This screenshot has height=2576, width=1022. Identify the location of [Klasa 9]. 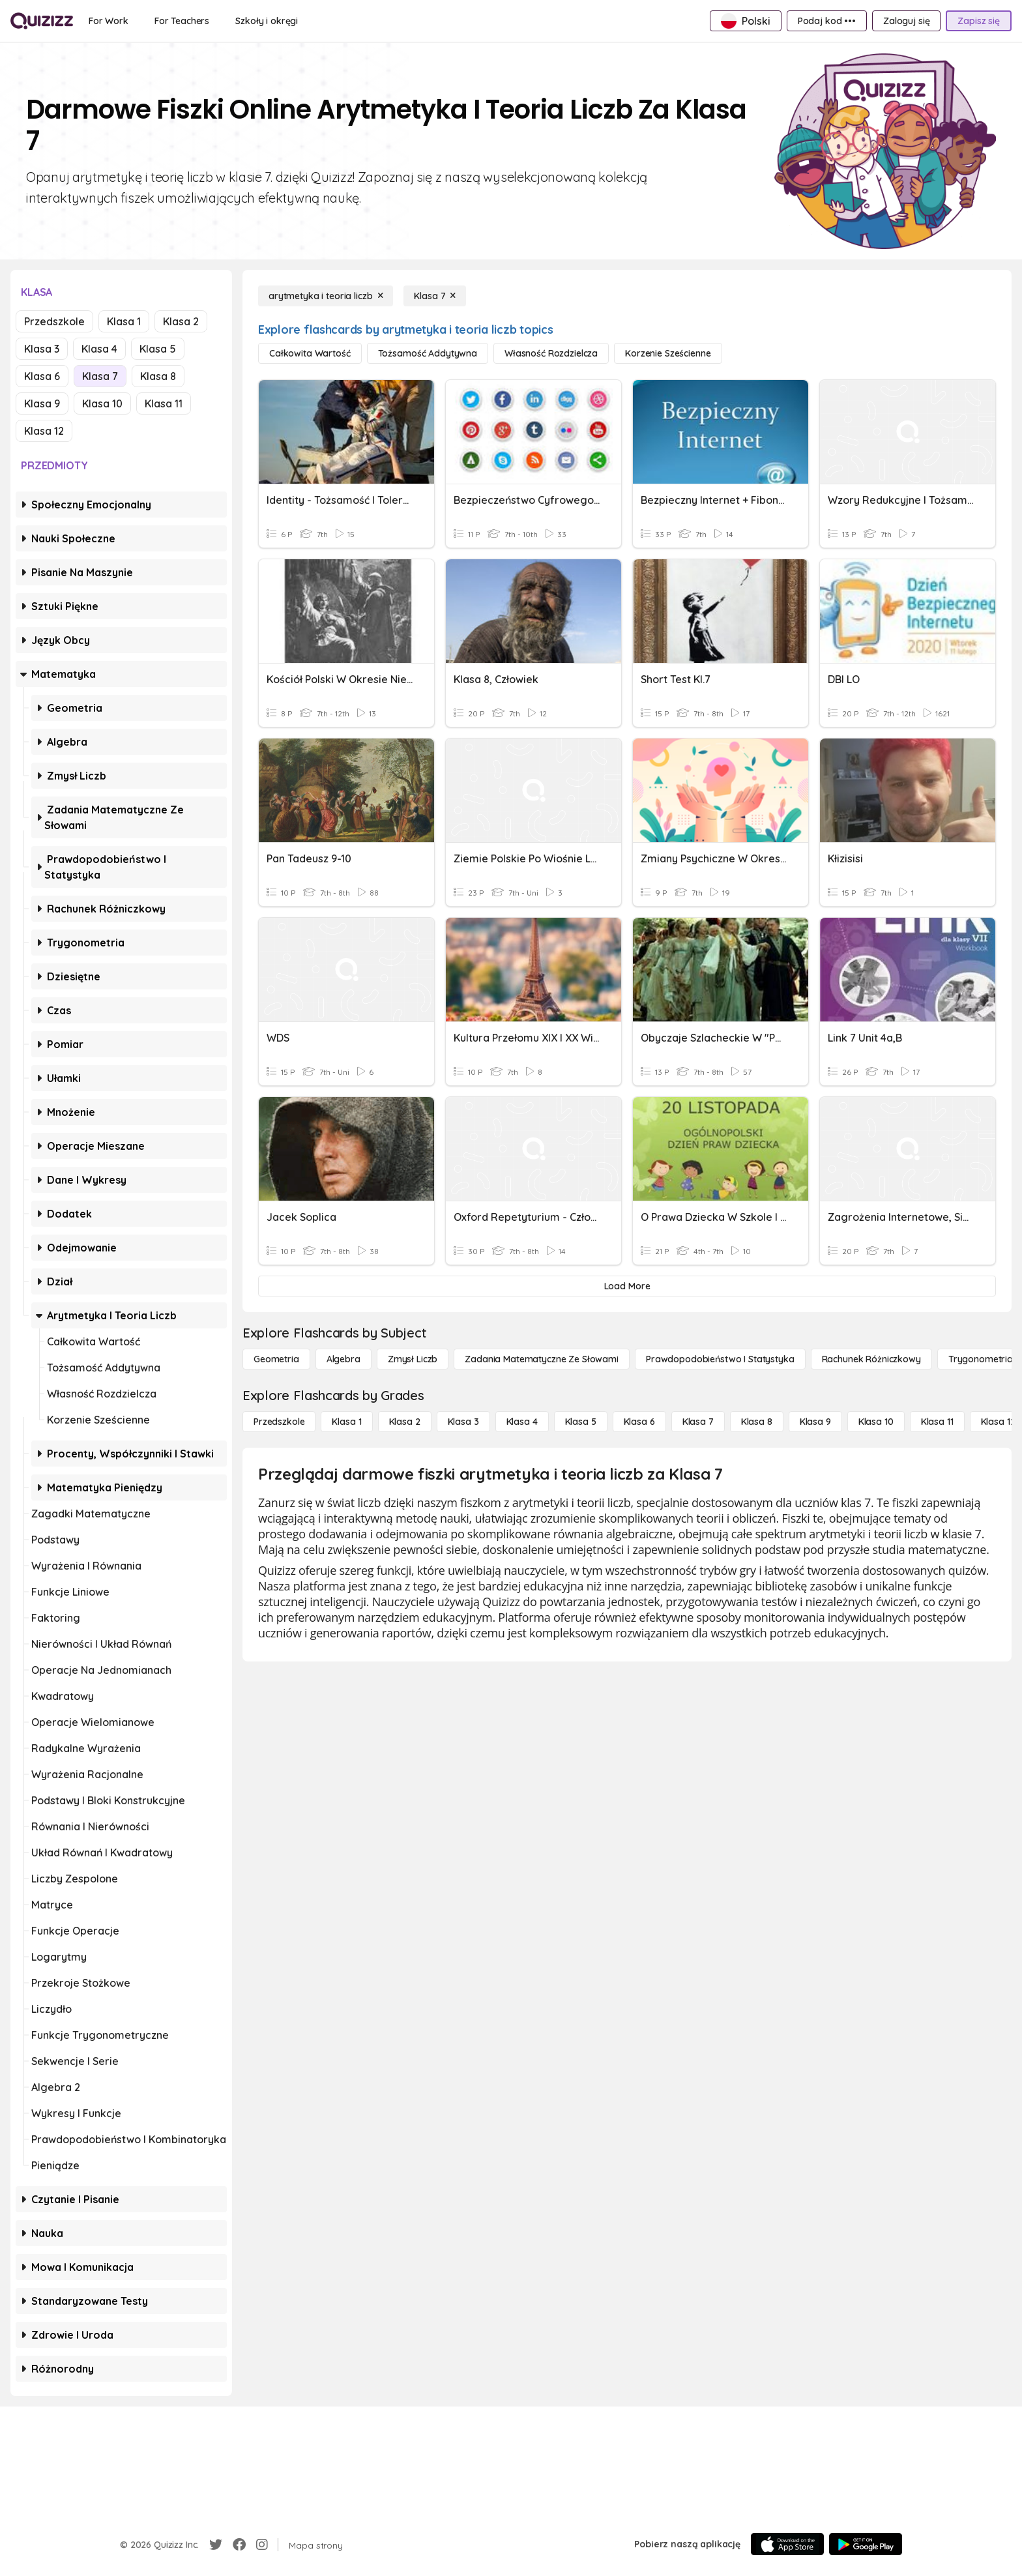
(815, 1421).